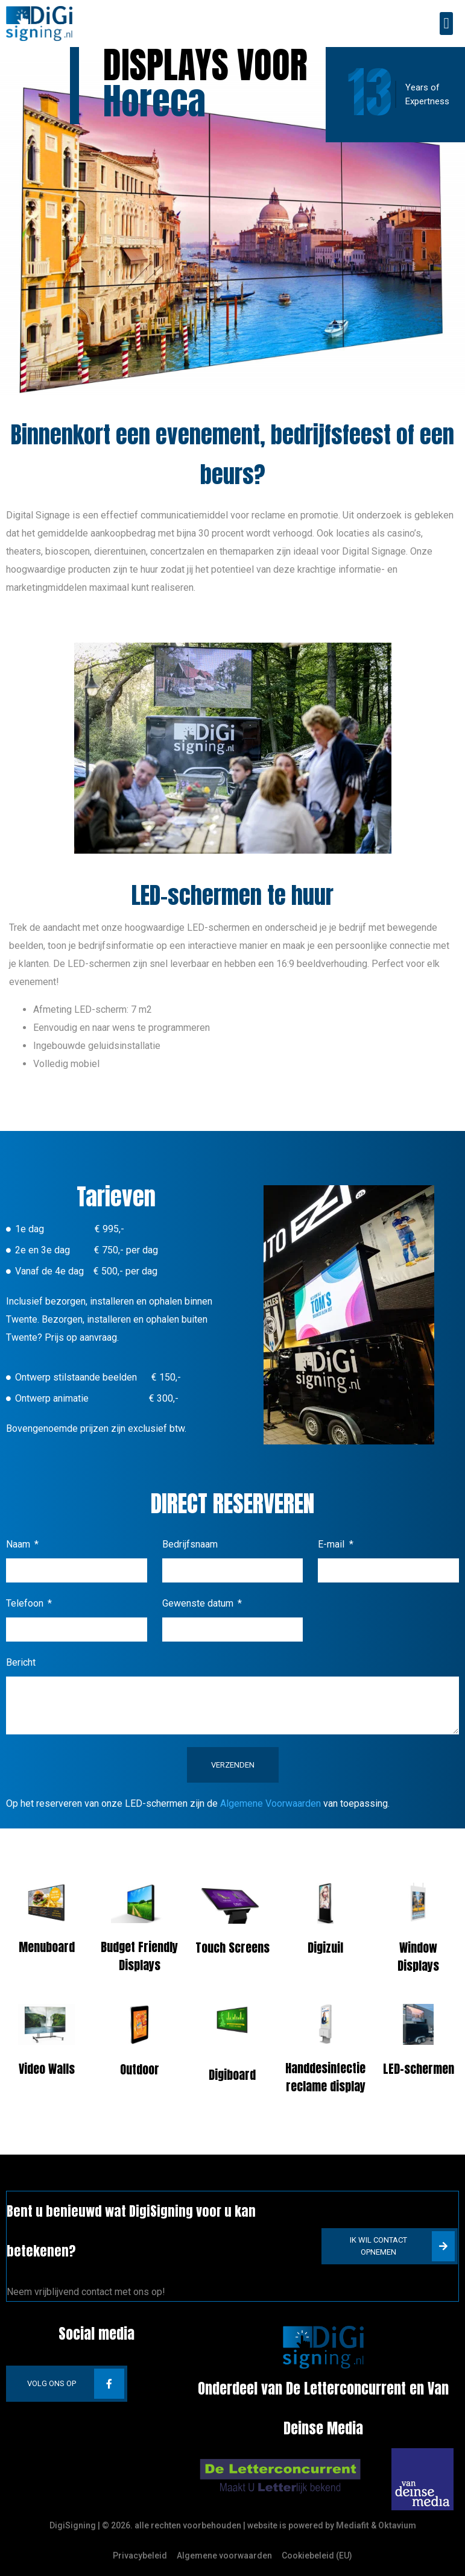  Describe the element at coordinates (139, 2069) in the screenshot. I see `Outdoor` at that location.